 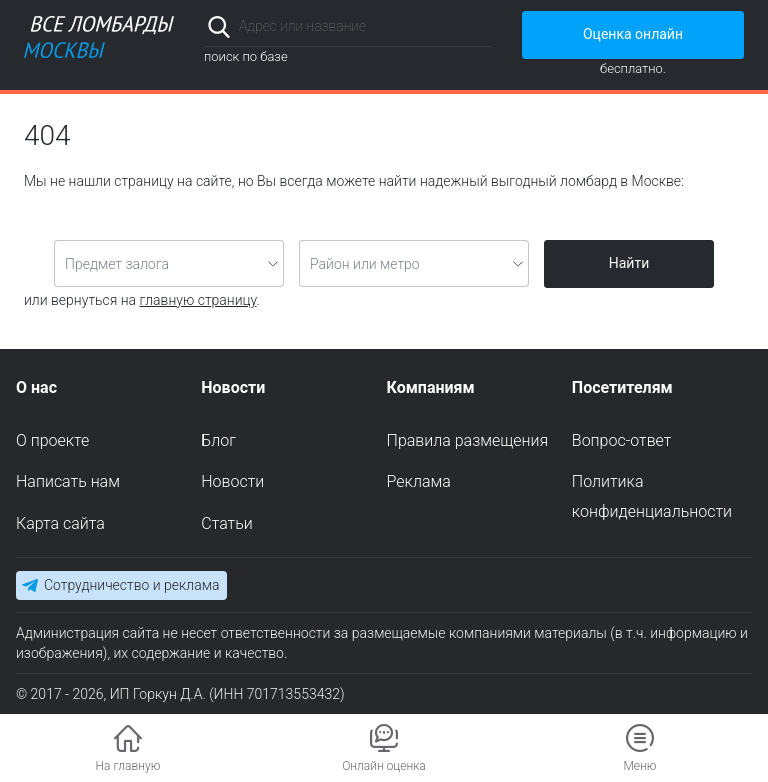 What do you see at coordinates (468, 440) in the screenshot?
I see `Правила размещения [menuitem]` at bounding box center [468, 440].